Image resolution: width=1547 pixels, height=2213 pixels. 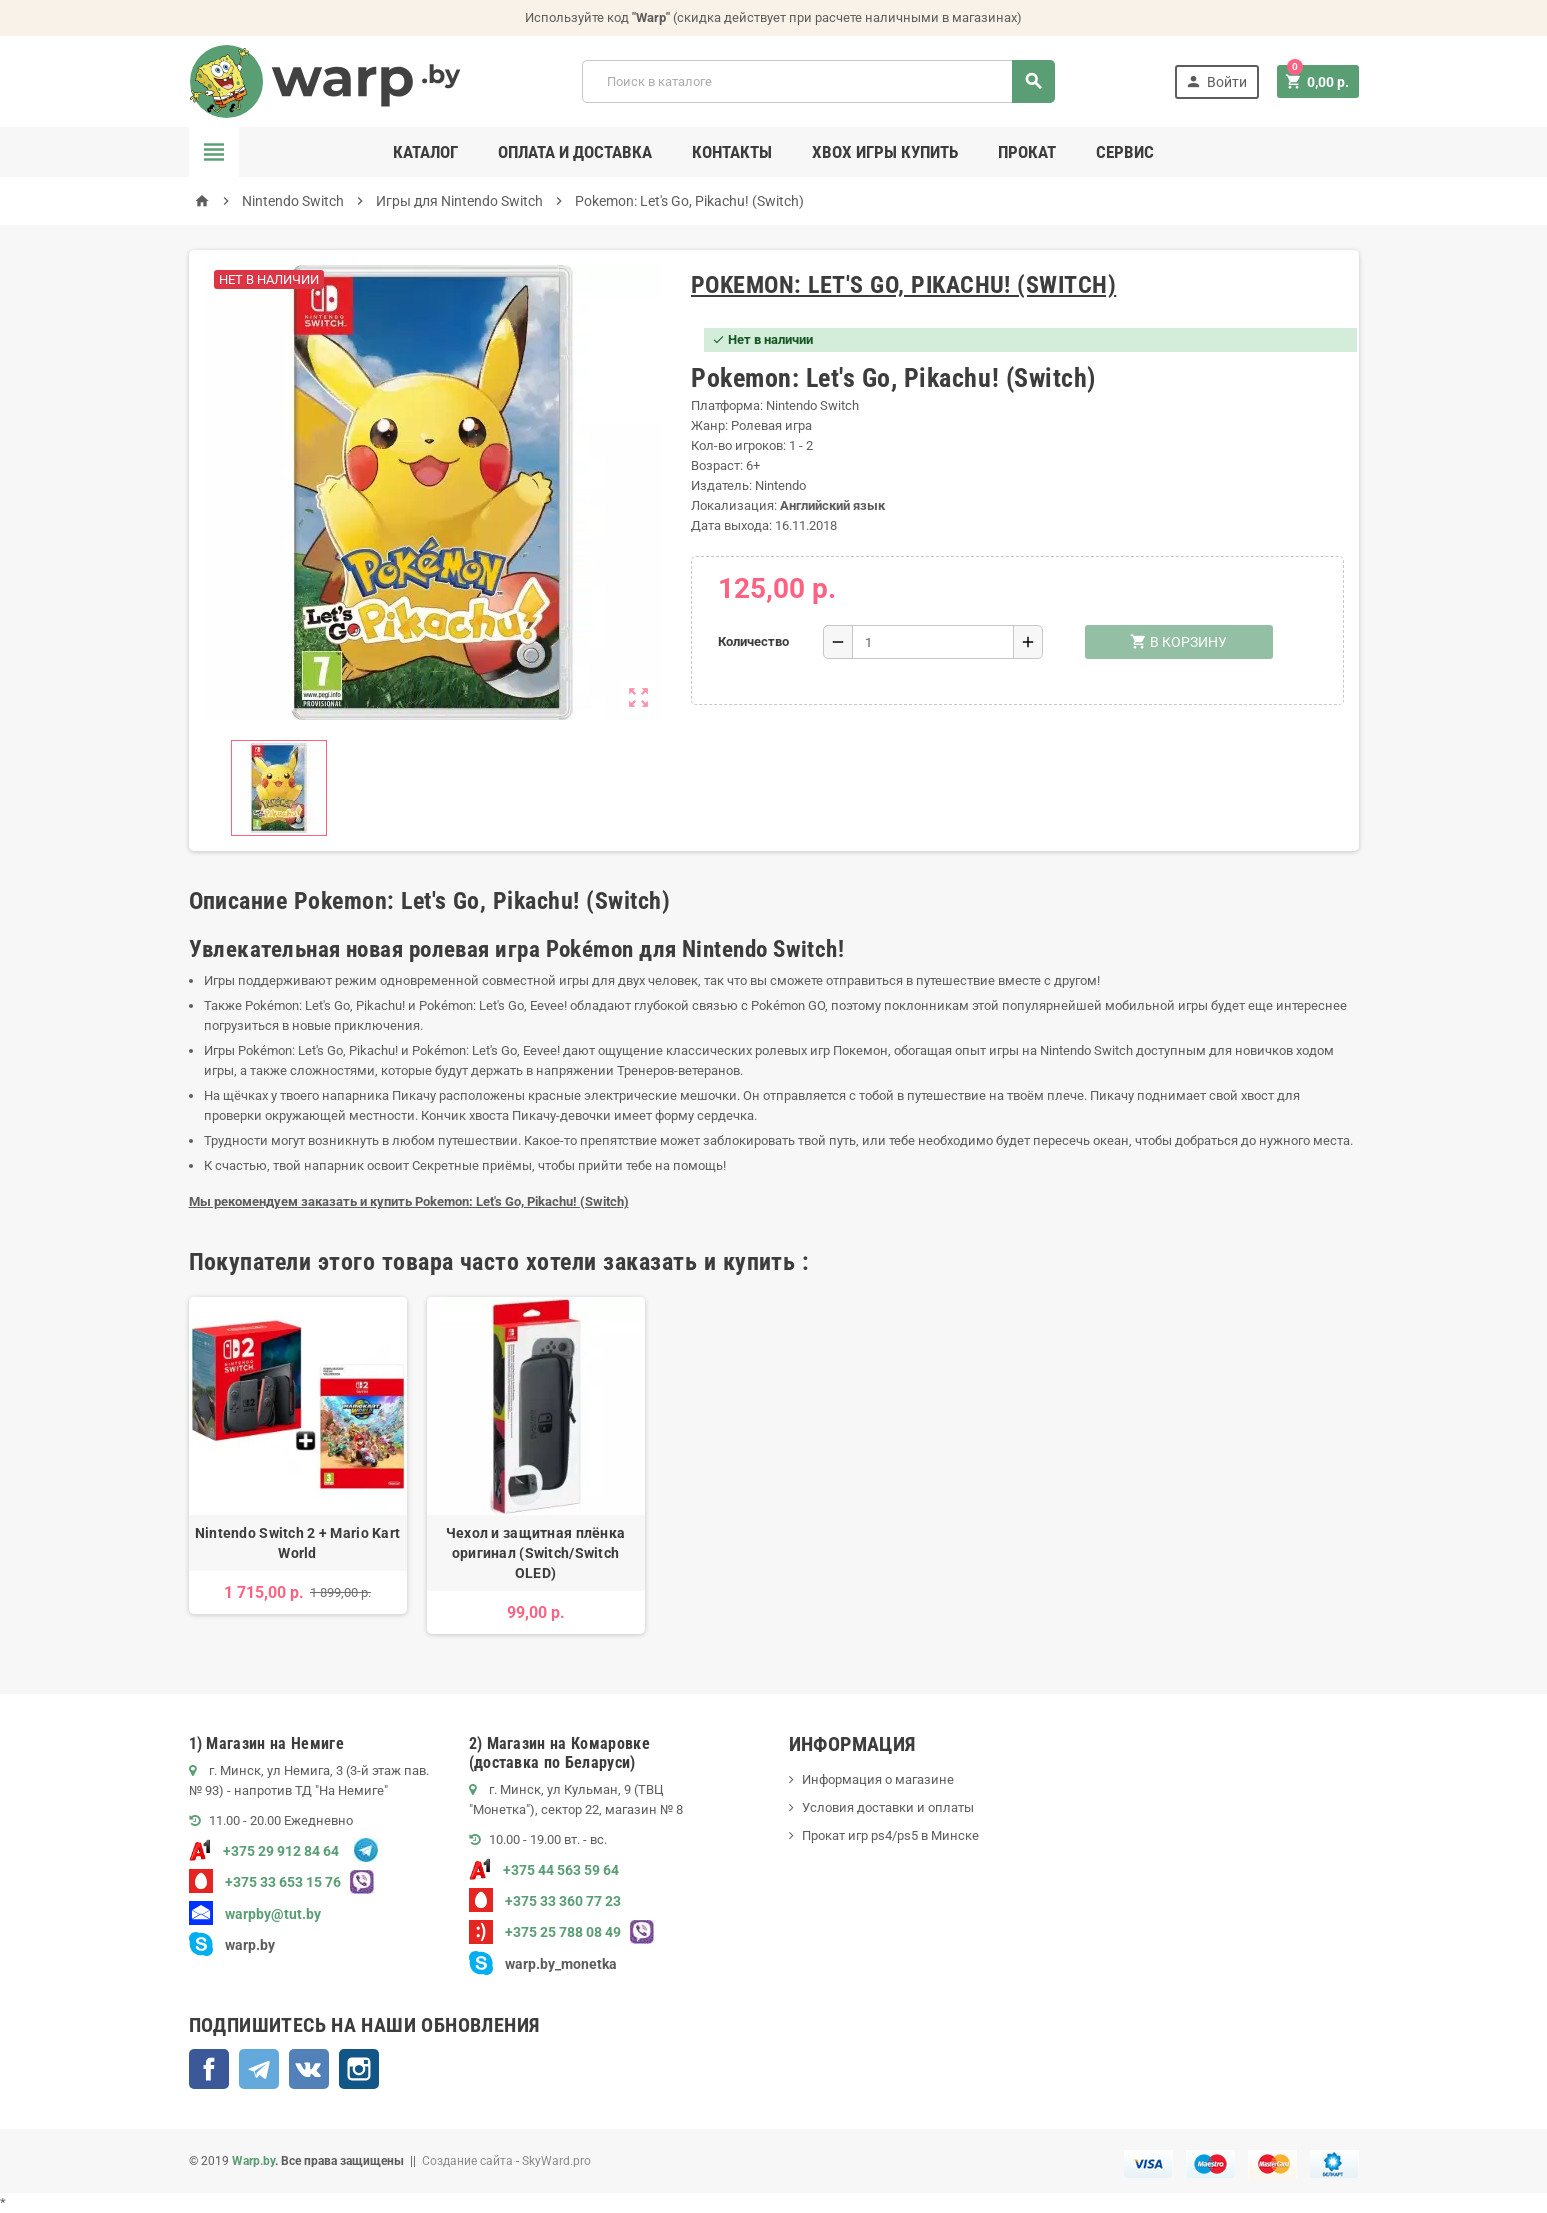 What do you see at coordinates (888, 1807) in the screenshot?
I see `Условия доставки и оплаты` at bounding box center [888, 1807].